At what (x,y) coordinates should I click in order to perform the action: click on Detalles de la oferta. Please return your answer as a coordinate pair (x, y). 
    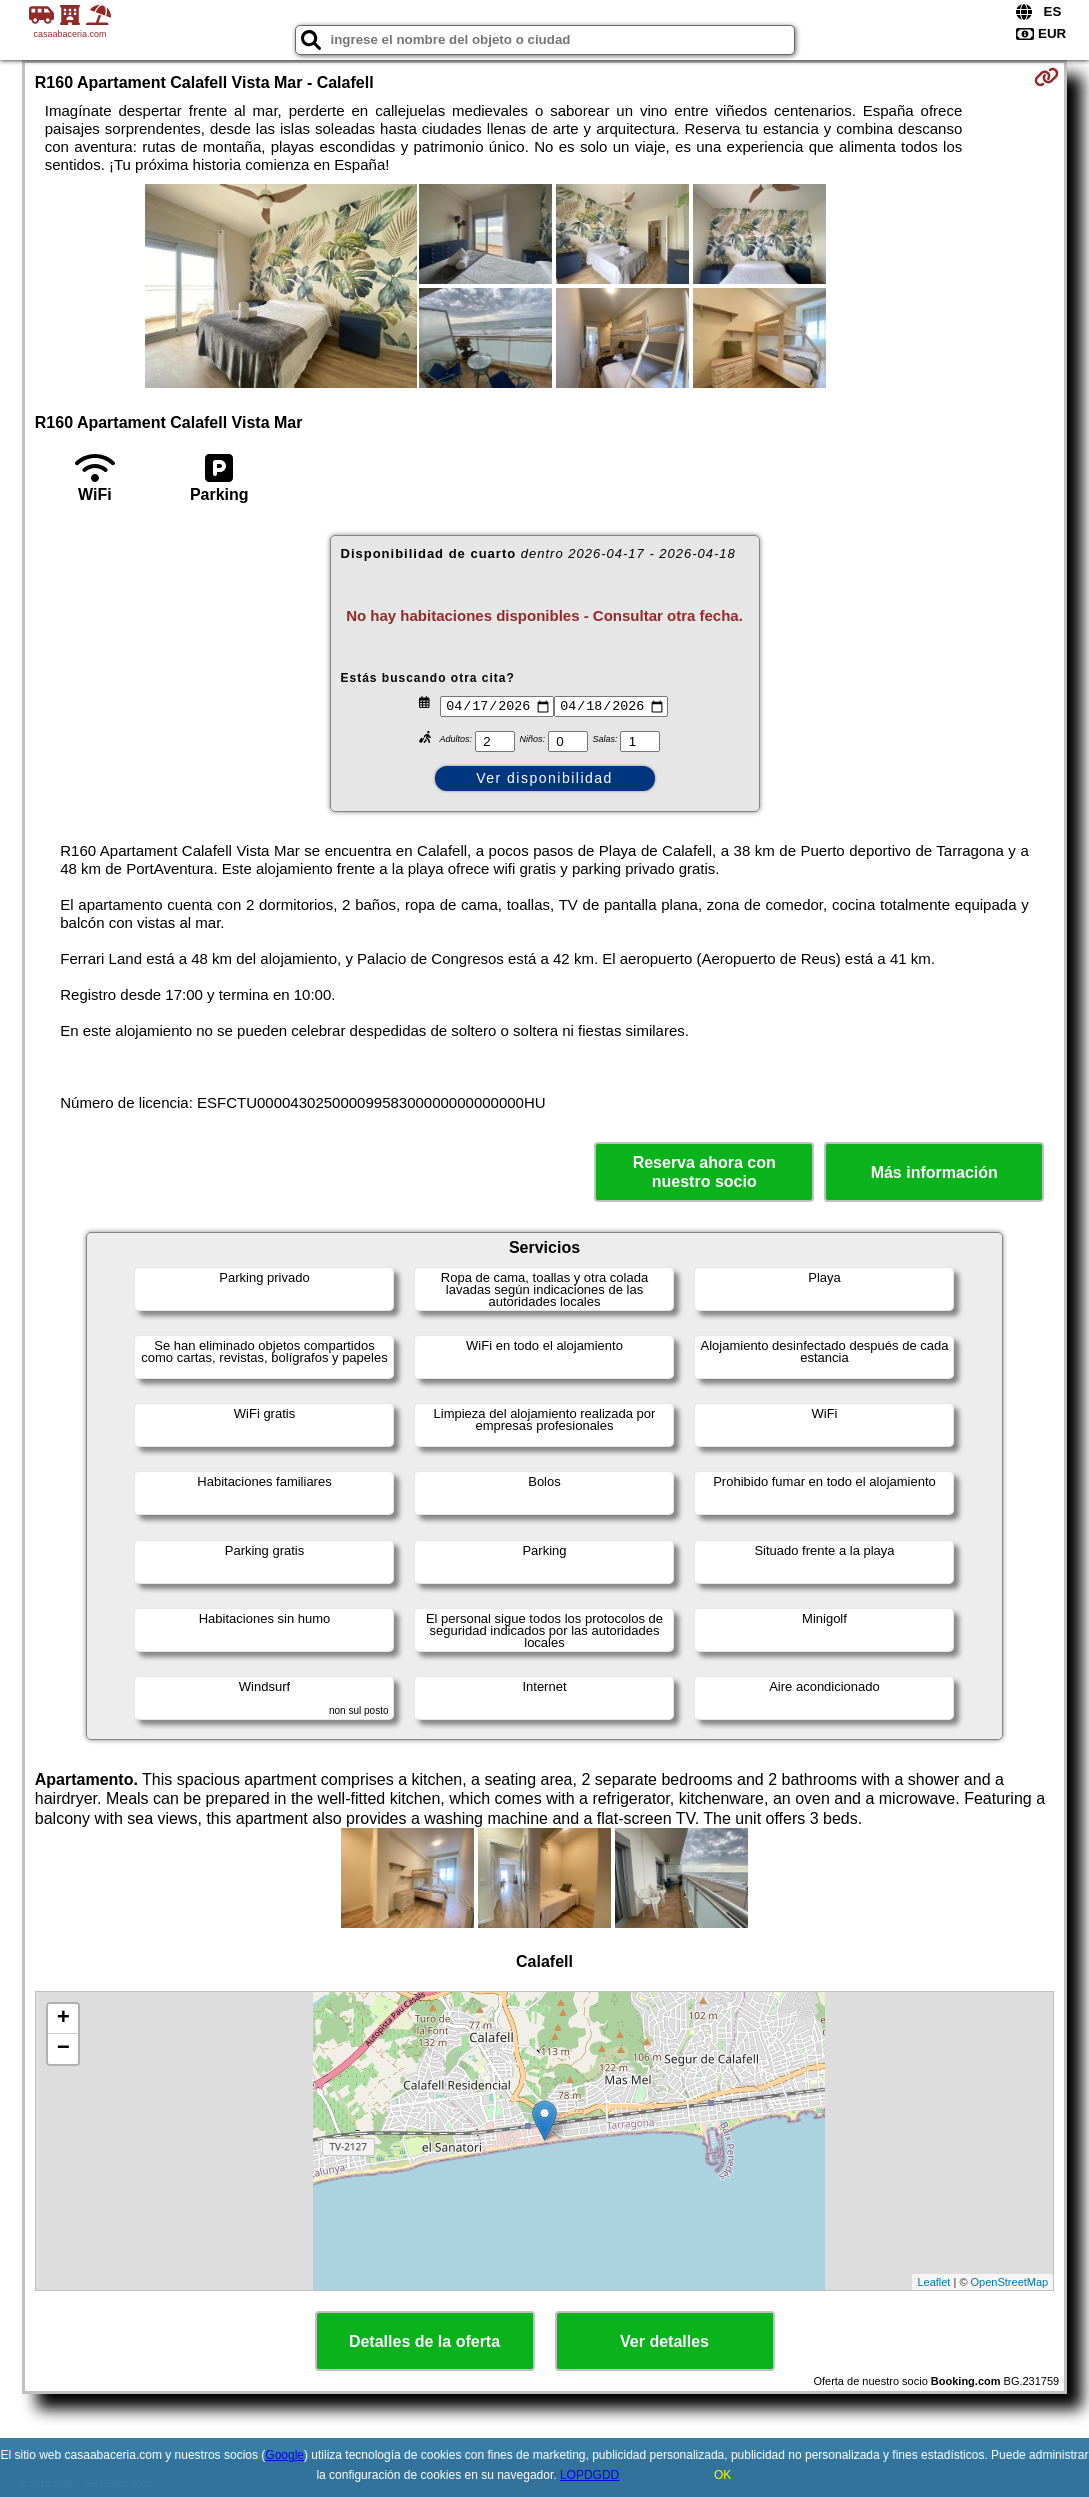
    Looking at the image, I should click on (424, 2341).